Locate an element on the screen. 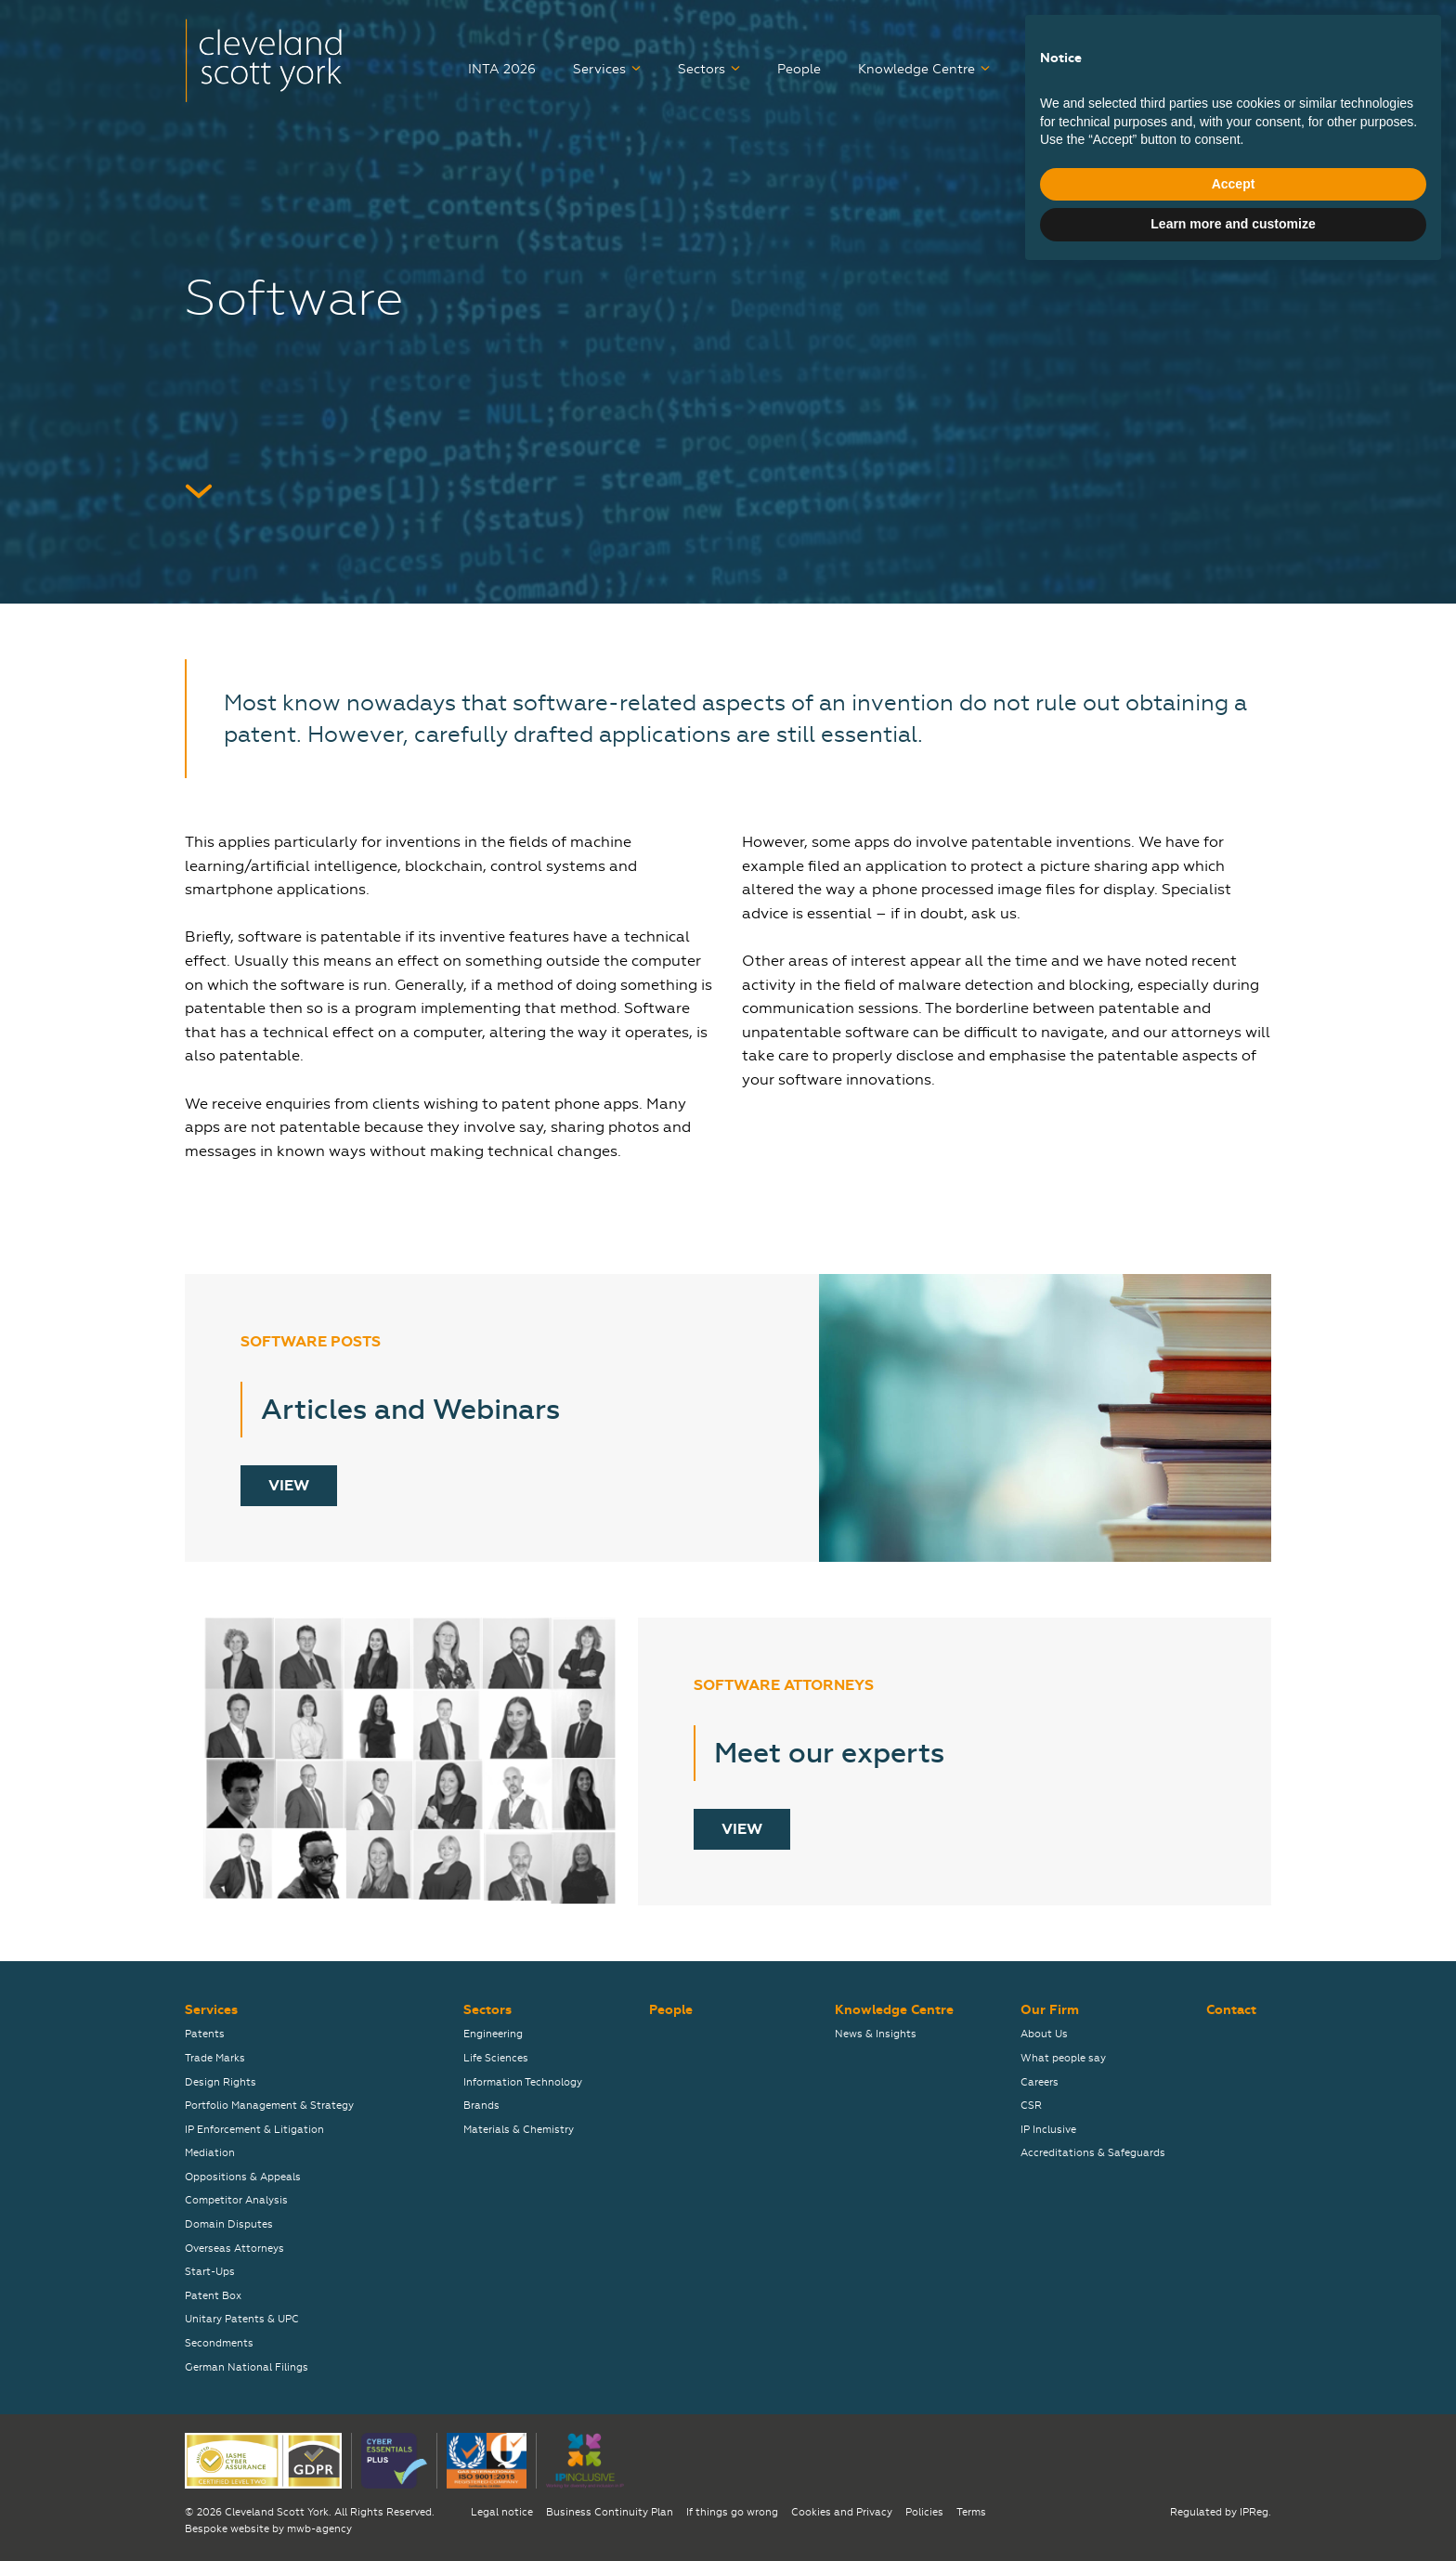  Brands is located at coordinates (481, 2106).